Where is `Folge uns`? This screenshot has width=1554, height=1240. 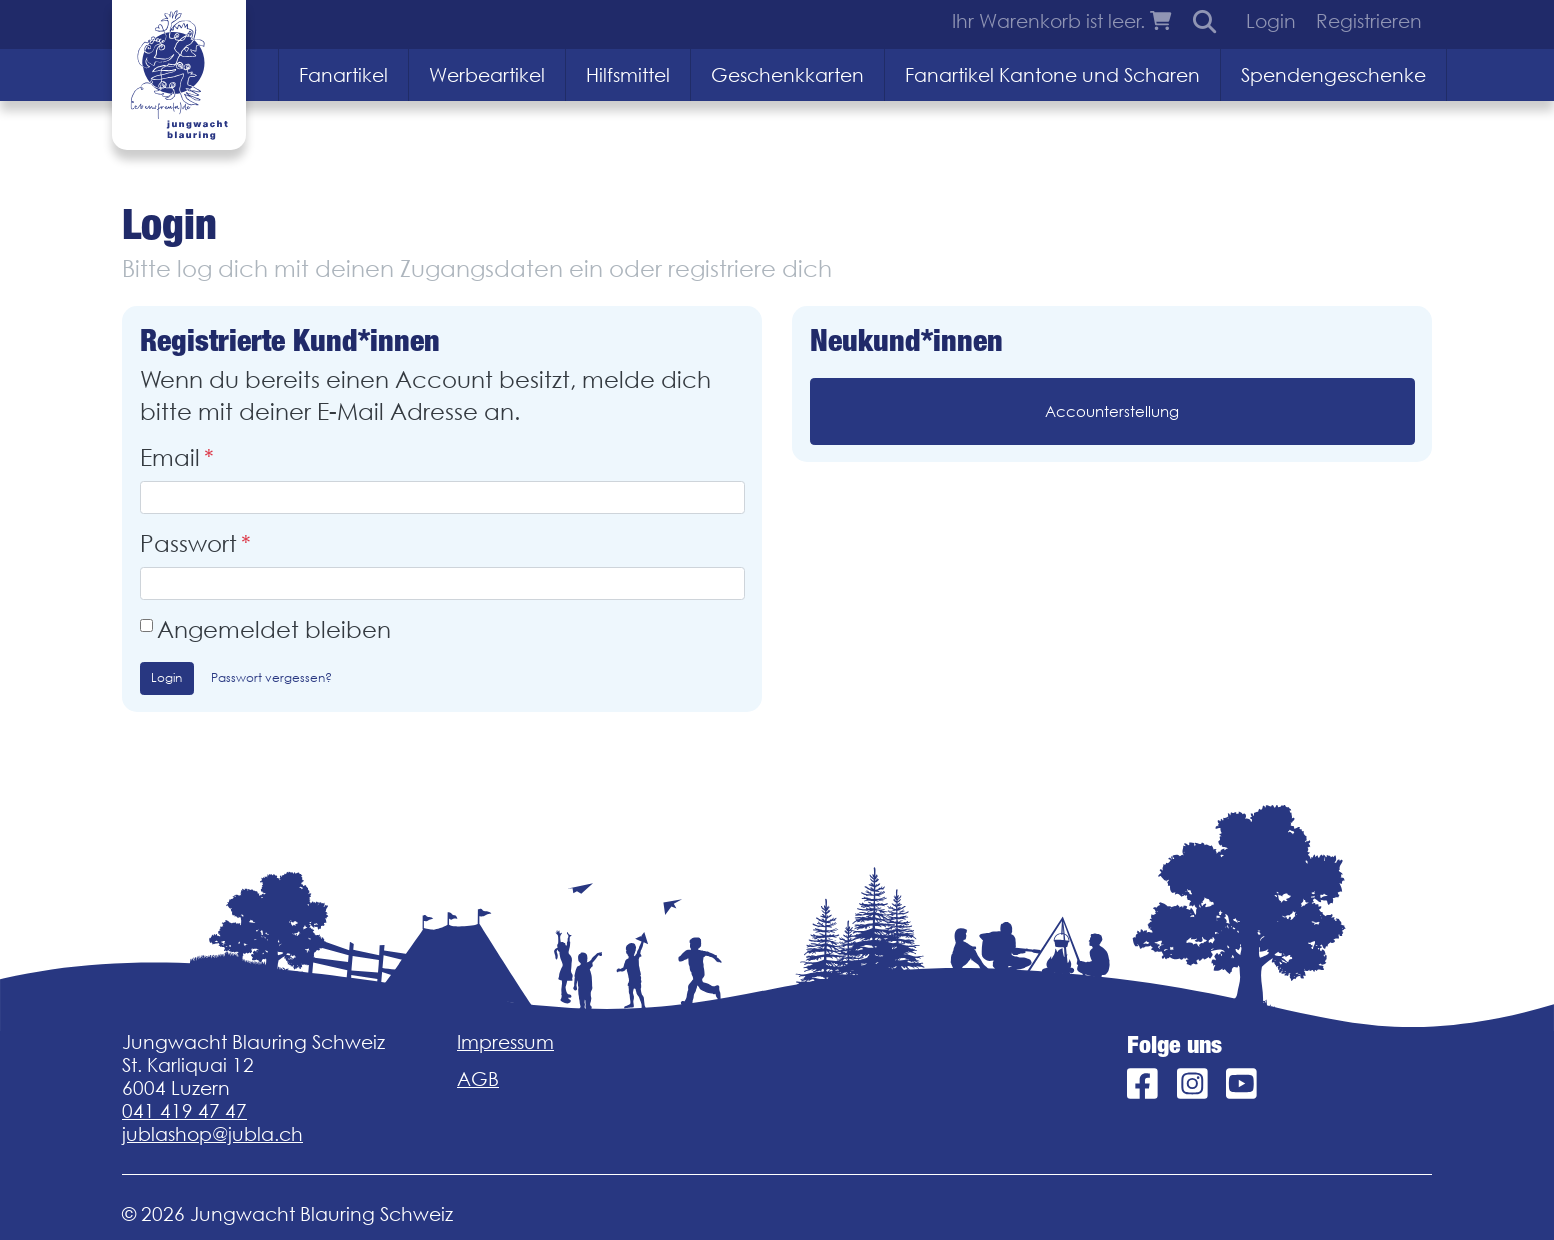 Folge uns is located at coordinates (1174, 1045).